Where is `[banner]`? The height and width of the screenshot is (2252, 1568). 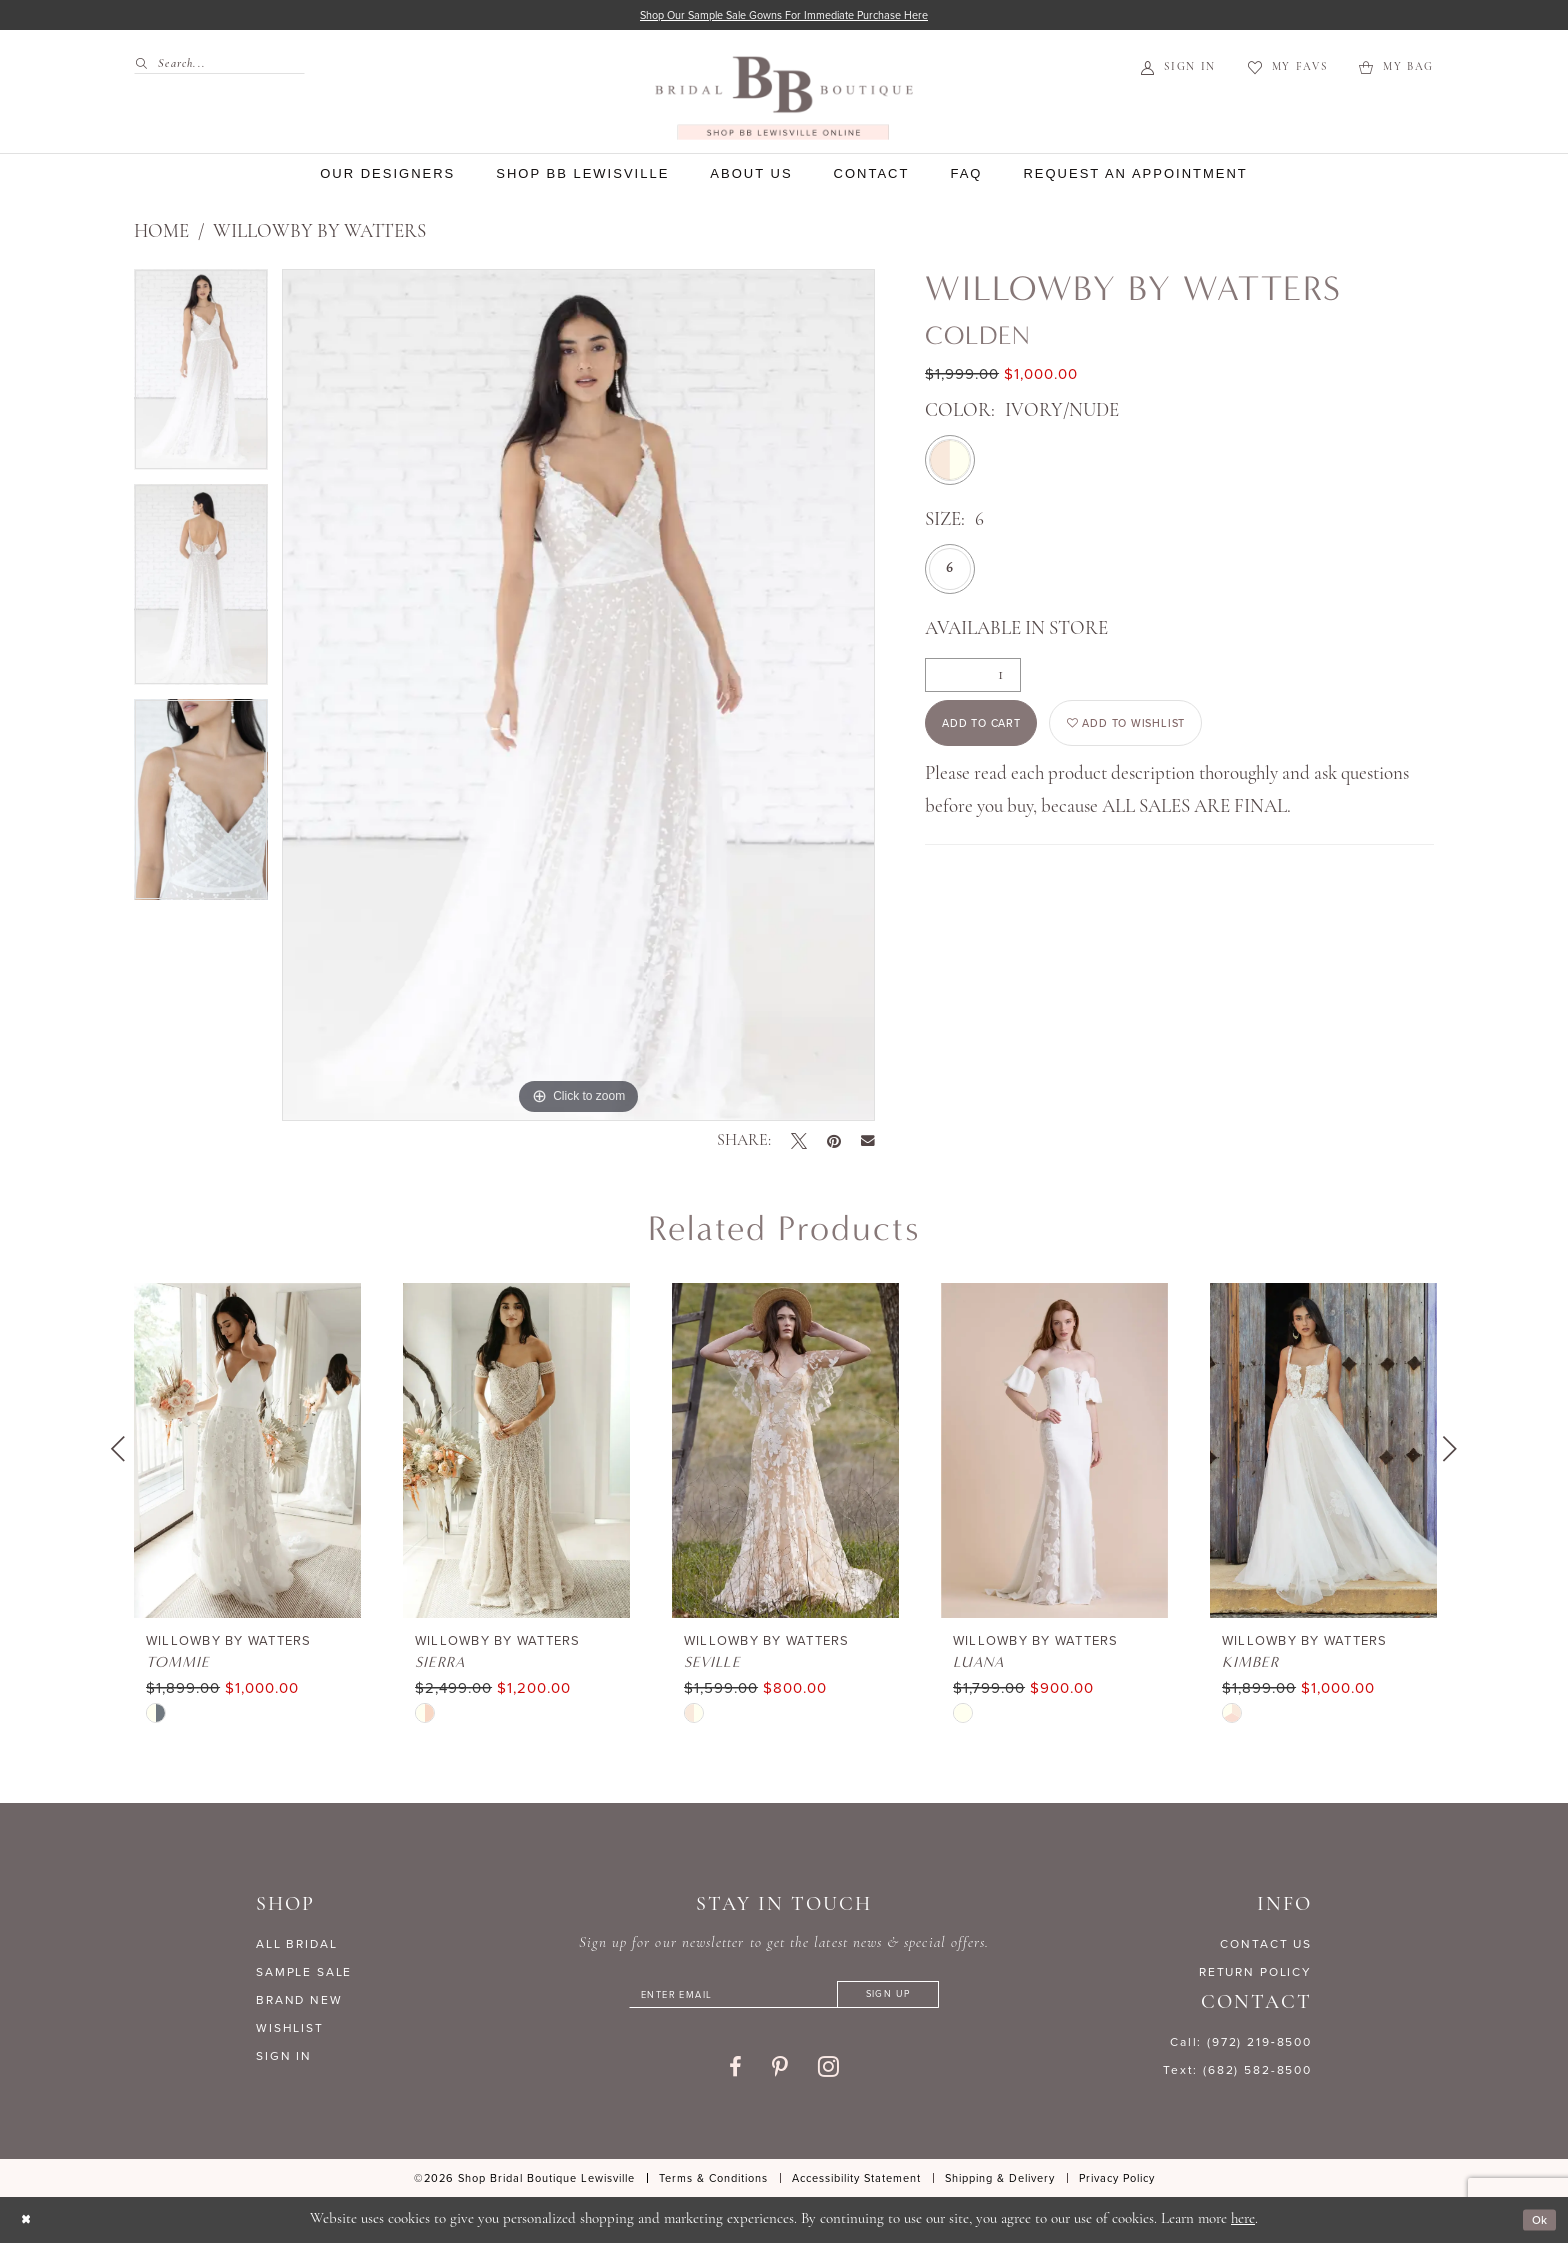 [banner] is located at coordinates (784, 101).